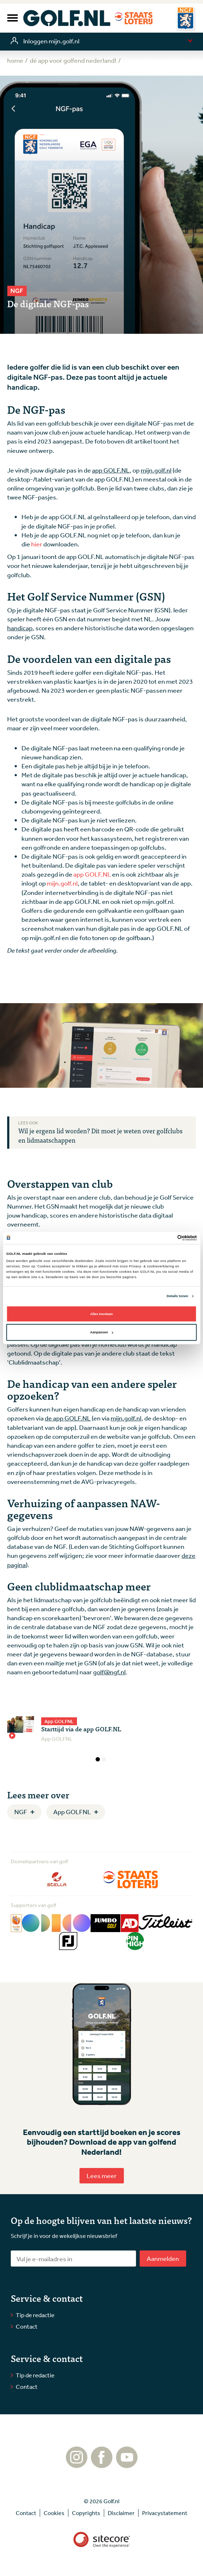 The height and width of the screenshot is (2576, 203). Describe the element at coordinates (111, 470) in the screenshot. I see `app GOLF.NL` at that location.